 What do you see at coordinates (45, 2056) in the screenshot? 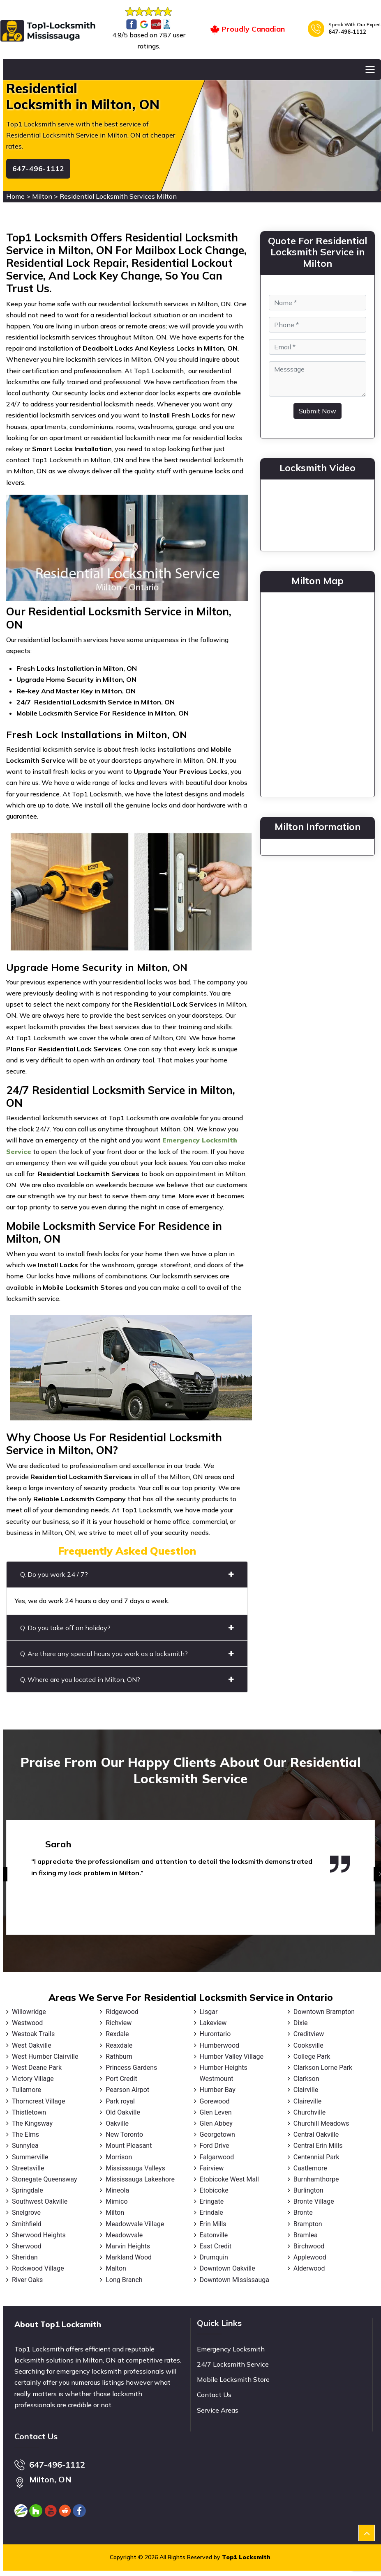
I see `West Humber Clairville` at bounding box center [45, 2056].